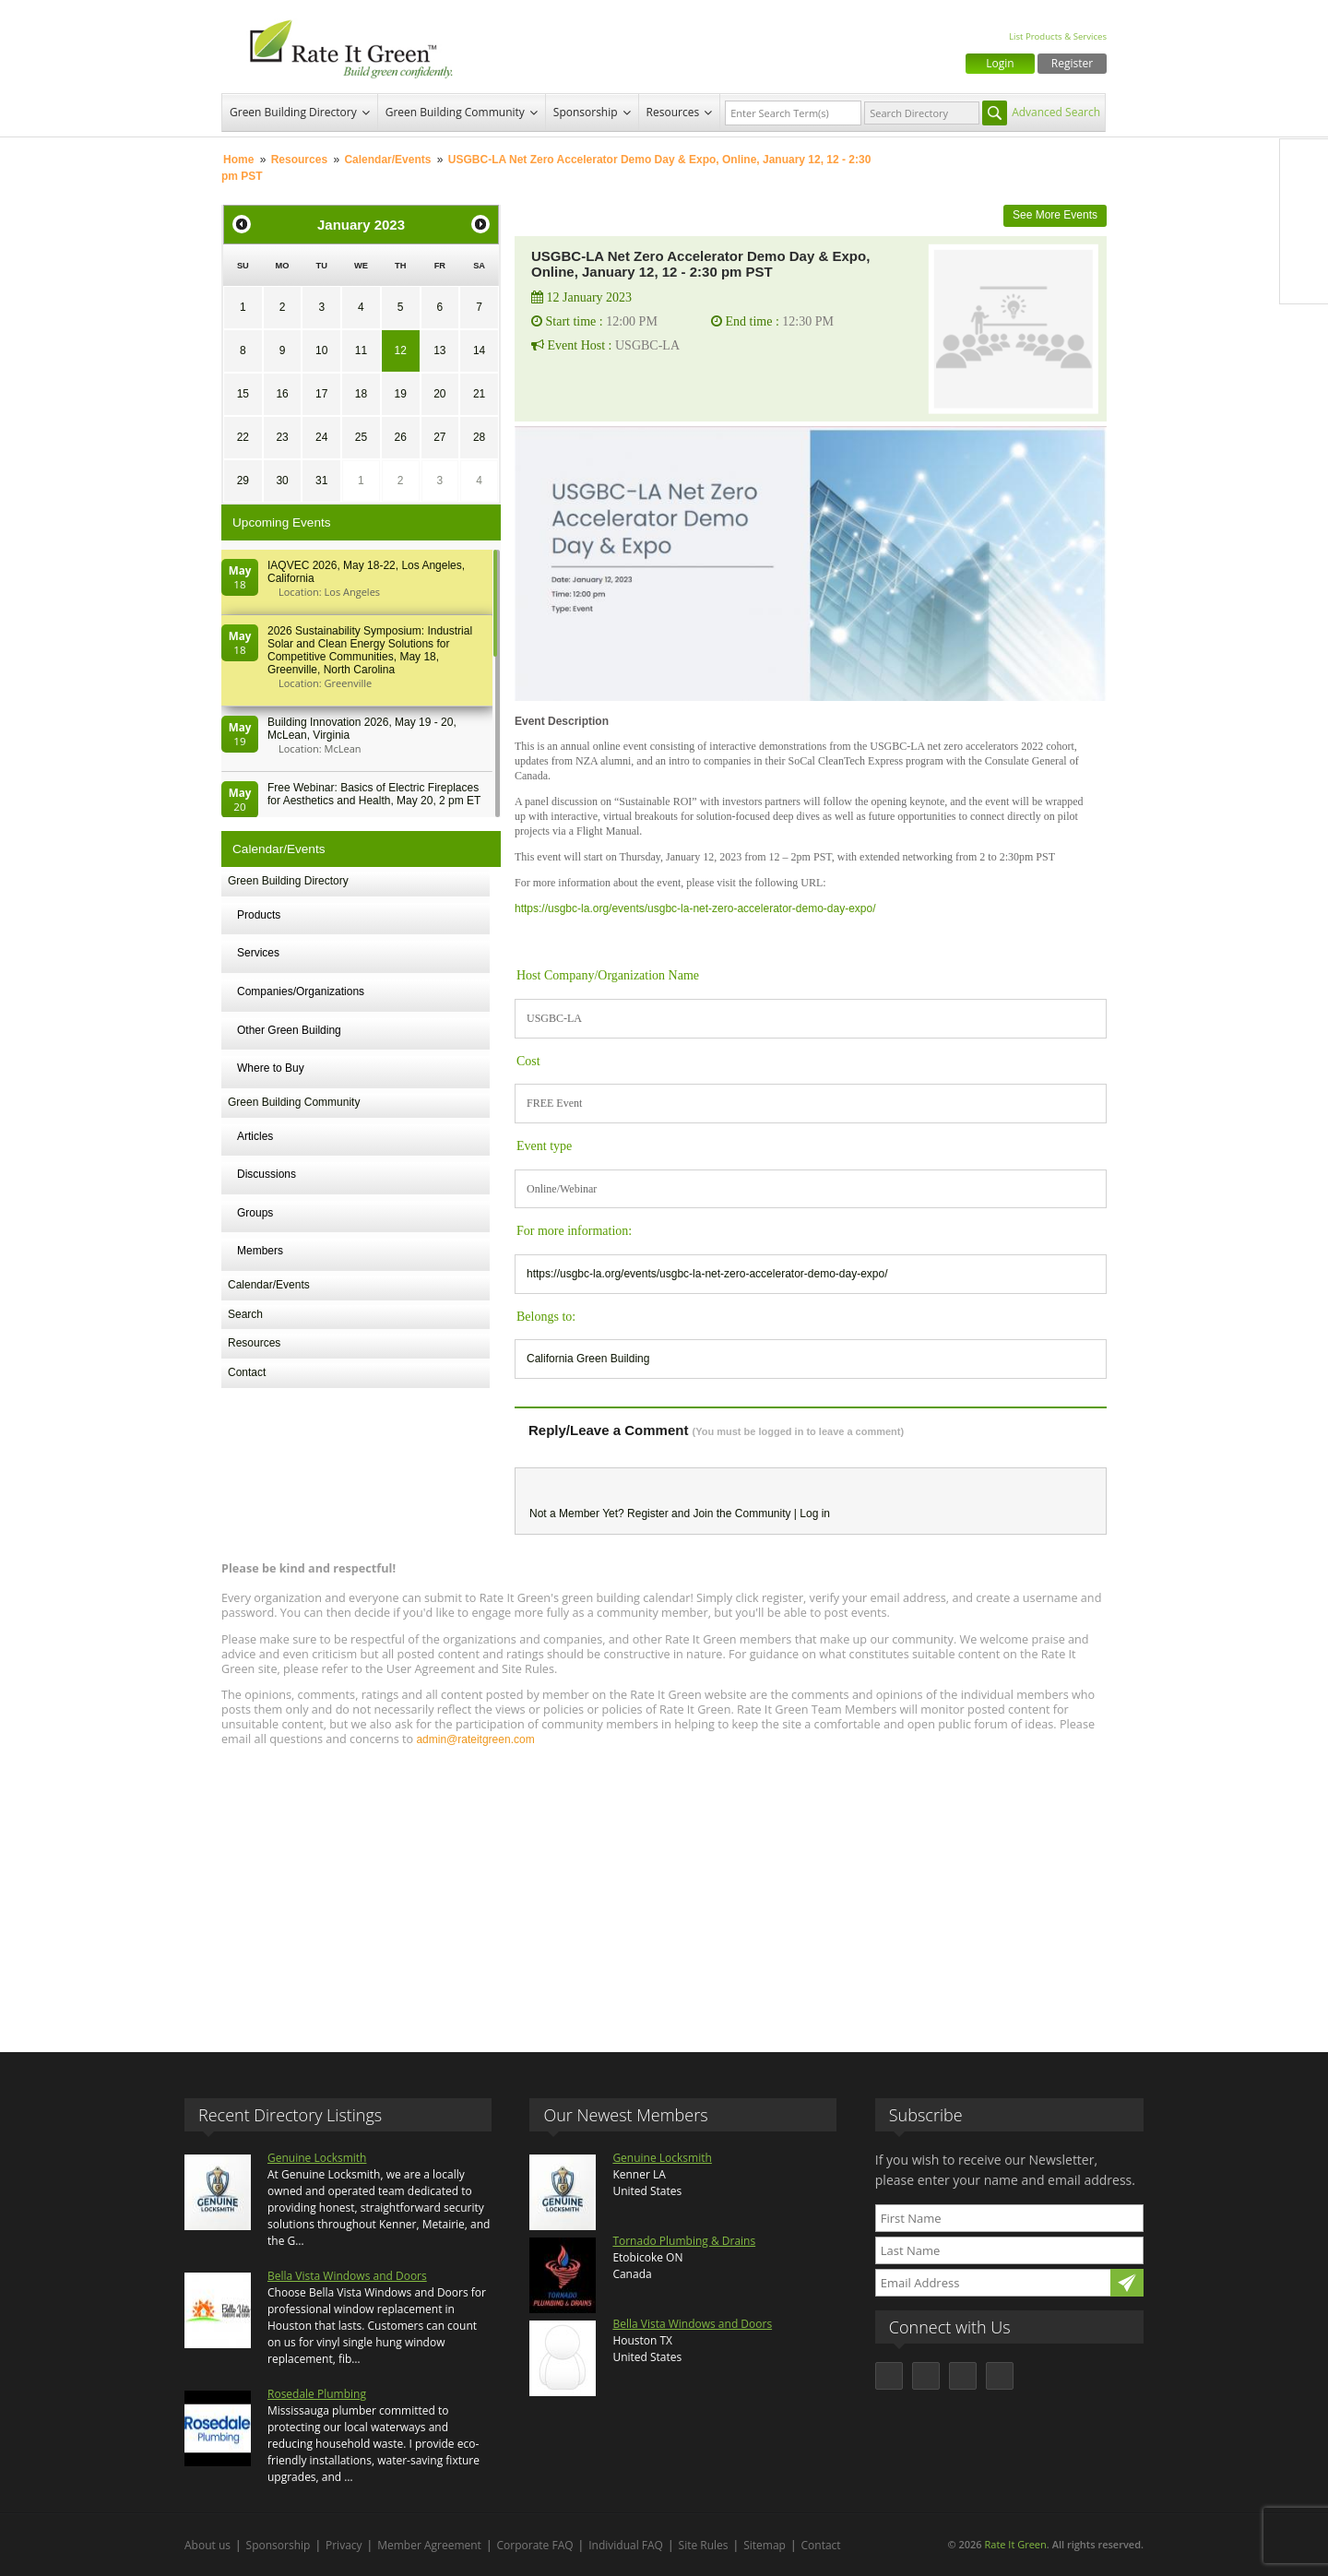 This screenshot has width=1328, height=2576. I want to click on Resources, so click(673, 112).